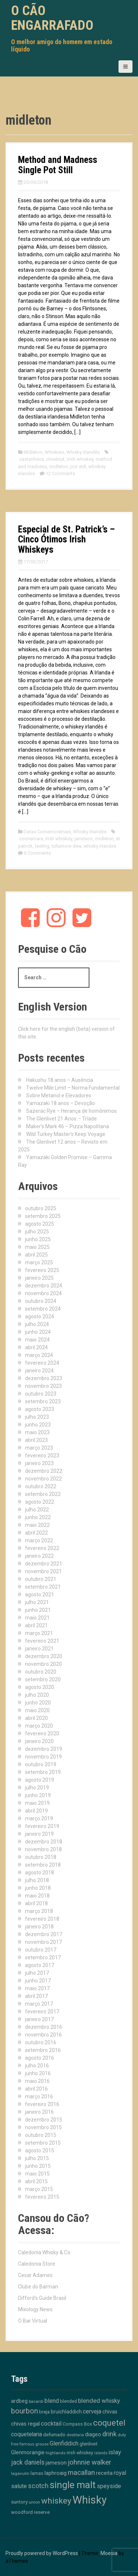  I want to click on abril 2021, so click(36, 1625).